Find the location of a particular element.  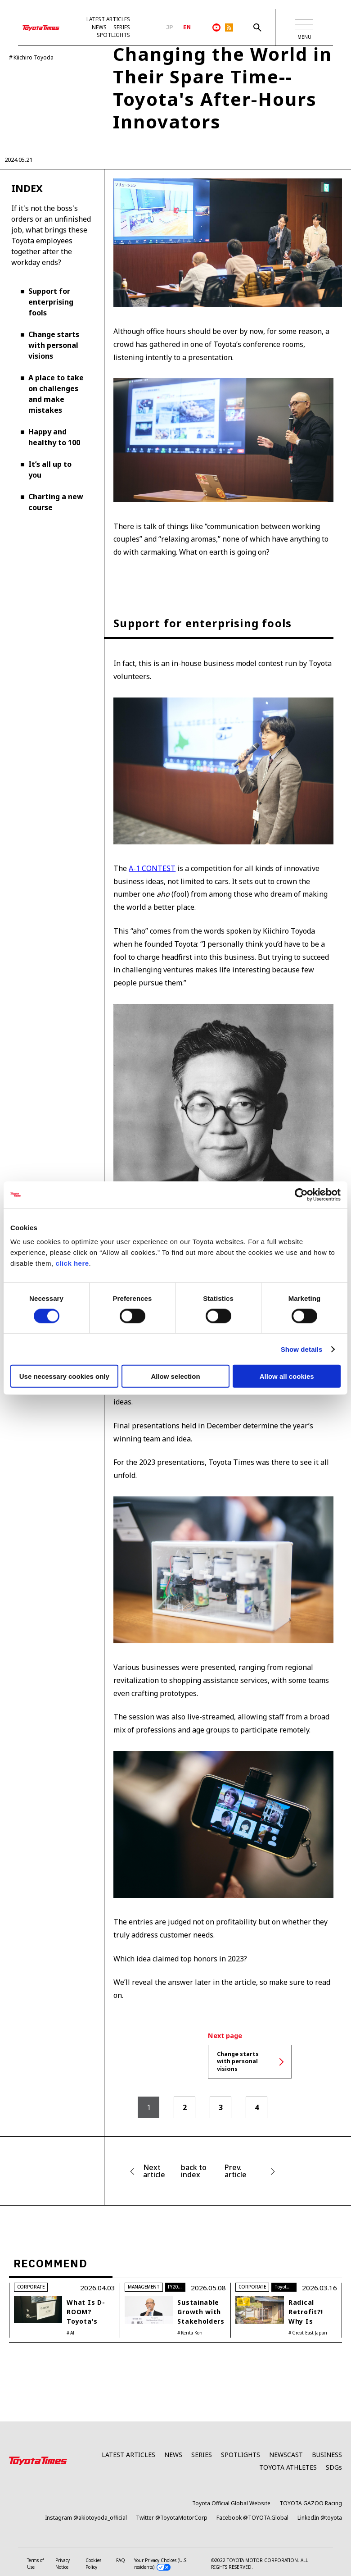

click here is located at coordinates (72, 1263).